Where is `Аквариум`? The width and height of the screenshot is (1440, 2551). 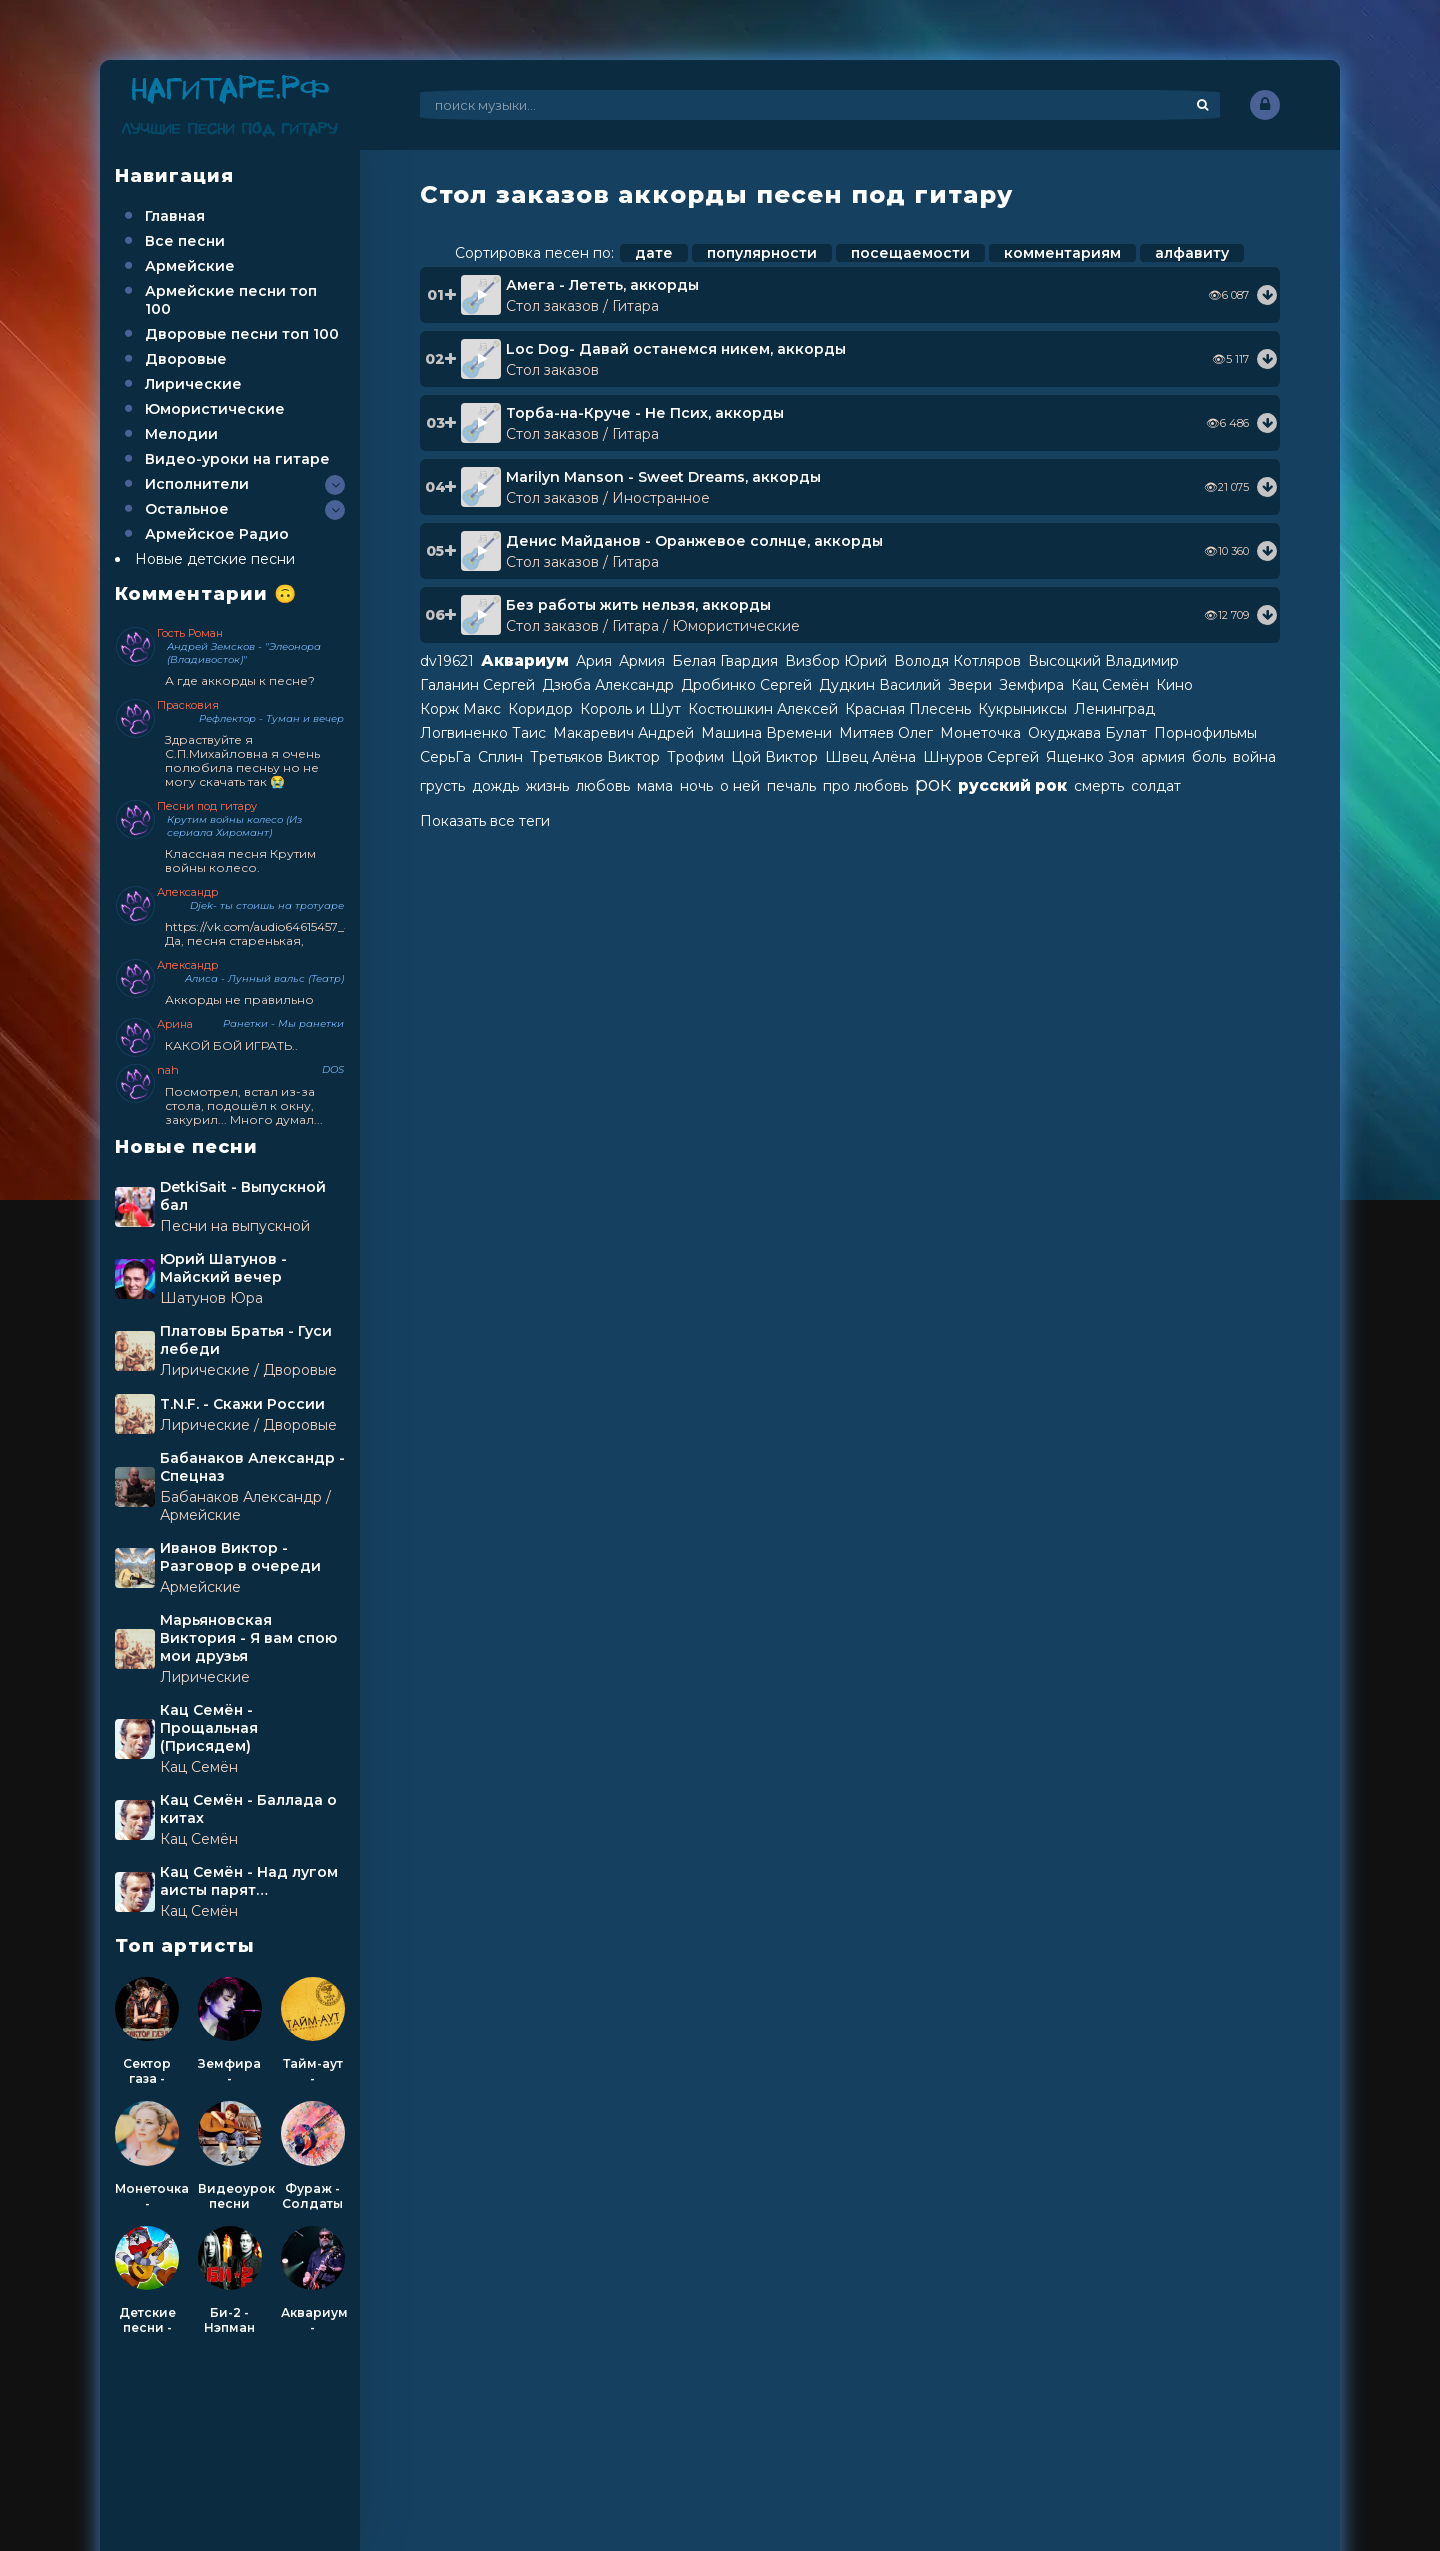
Аквариум is located at coordinates (525, 660).